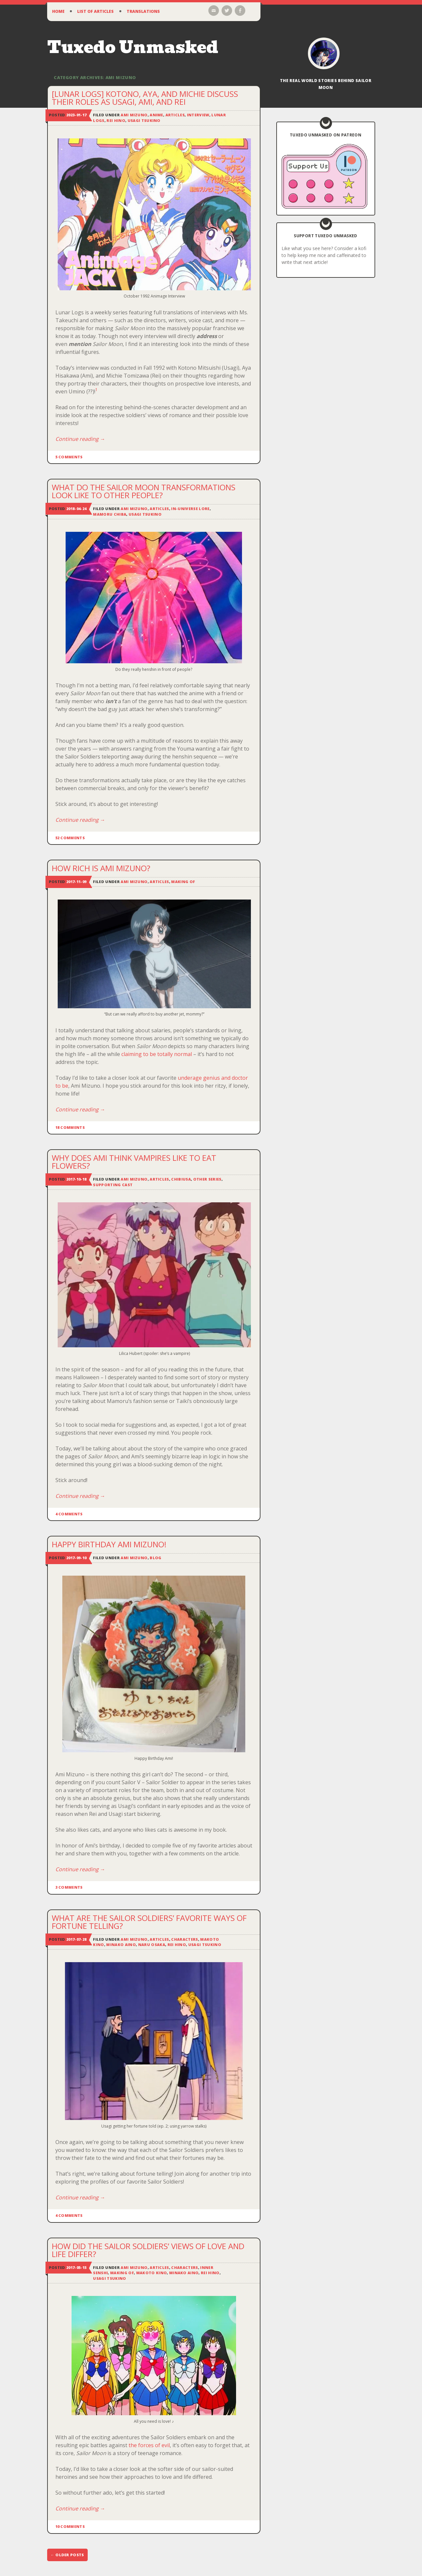  I want to click on Rei Hino, so click(115, 120).